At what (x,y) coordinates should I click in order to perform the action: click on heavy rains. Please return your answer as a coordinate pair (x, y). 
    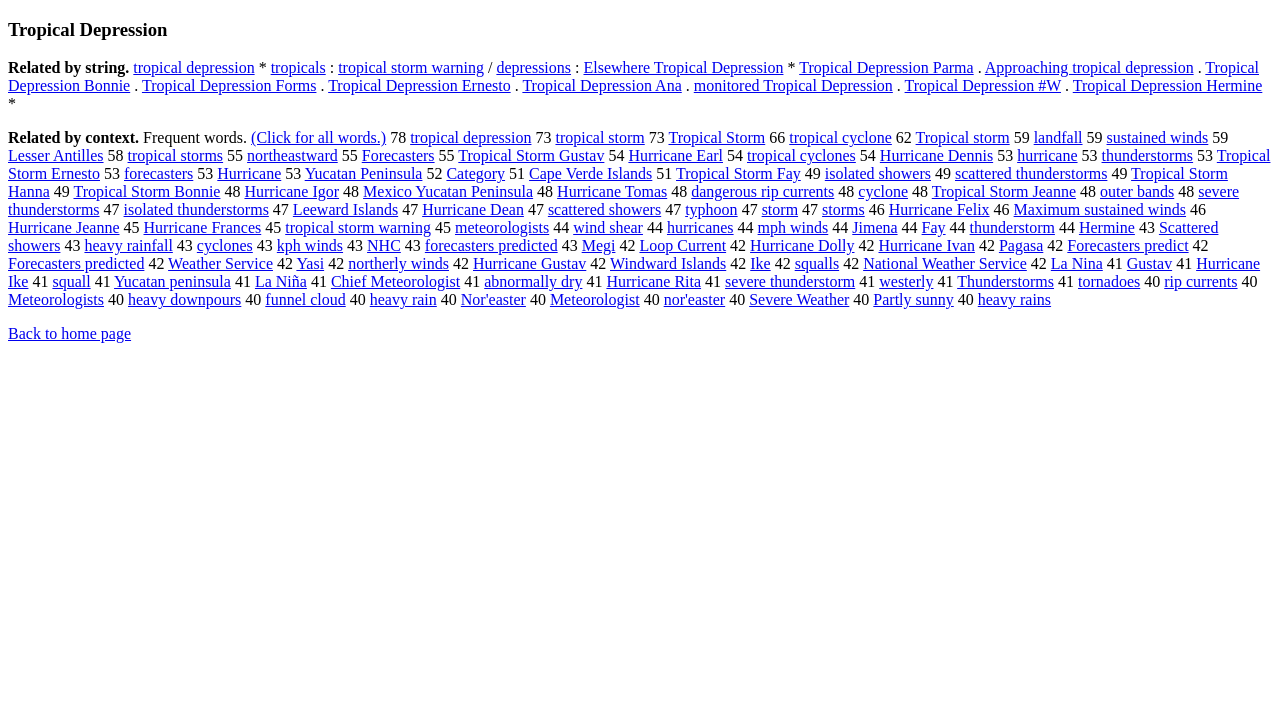
    Looking at the image, I should click on (1014, 299).